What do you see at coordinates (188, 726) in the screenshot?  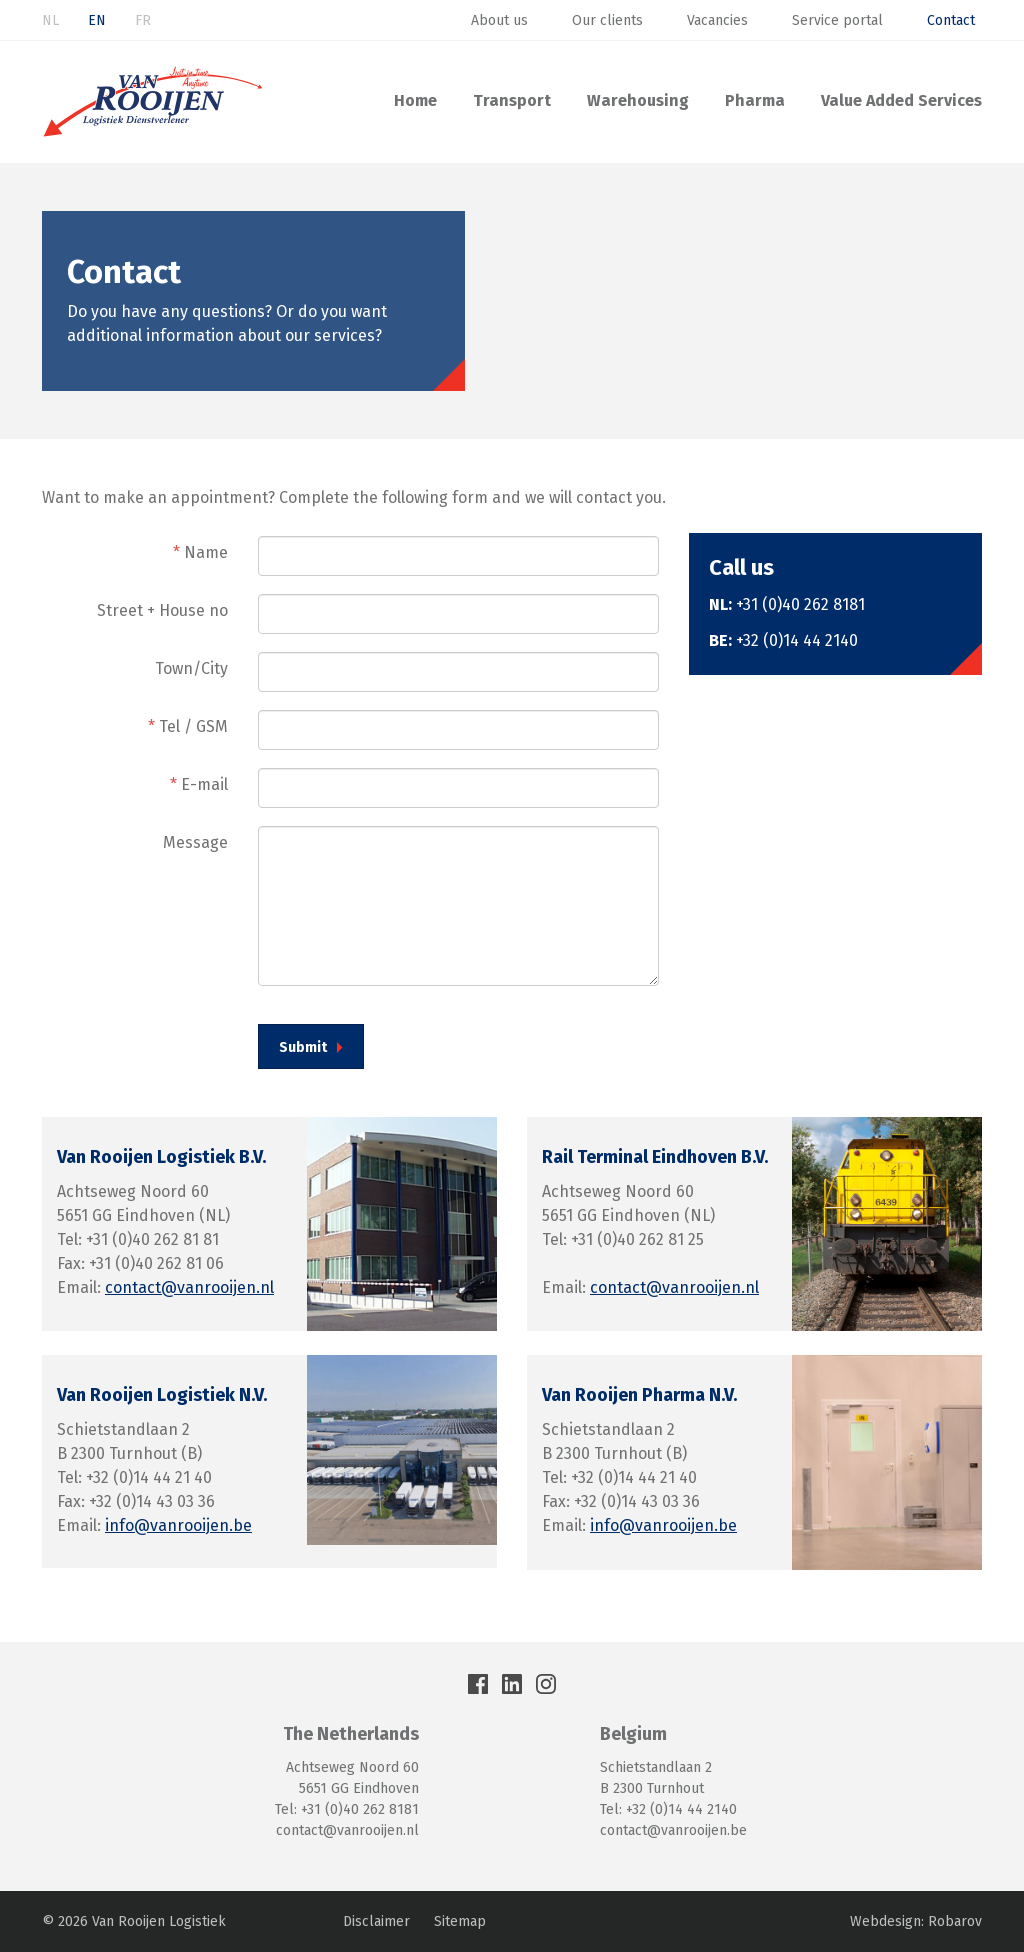 I see `Tel / GSM` at bounding box center [188, 726].